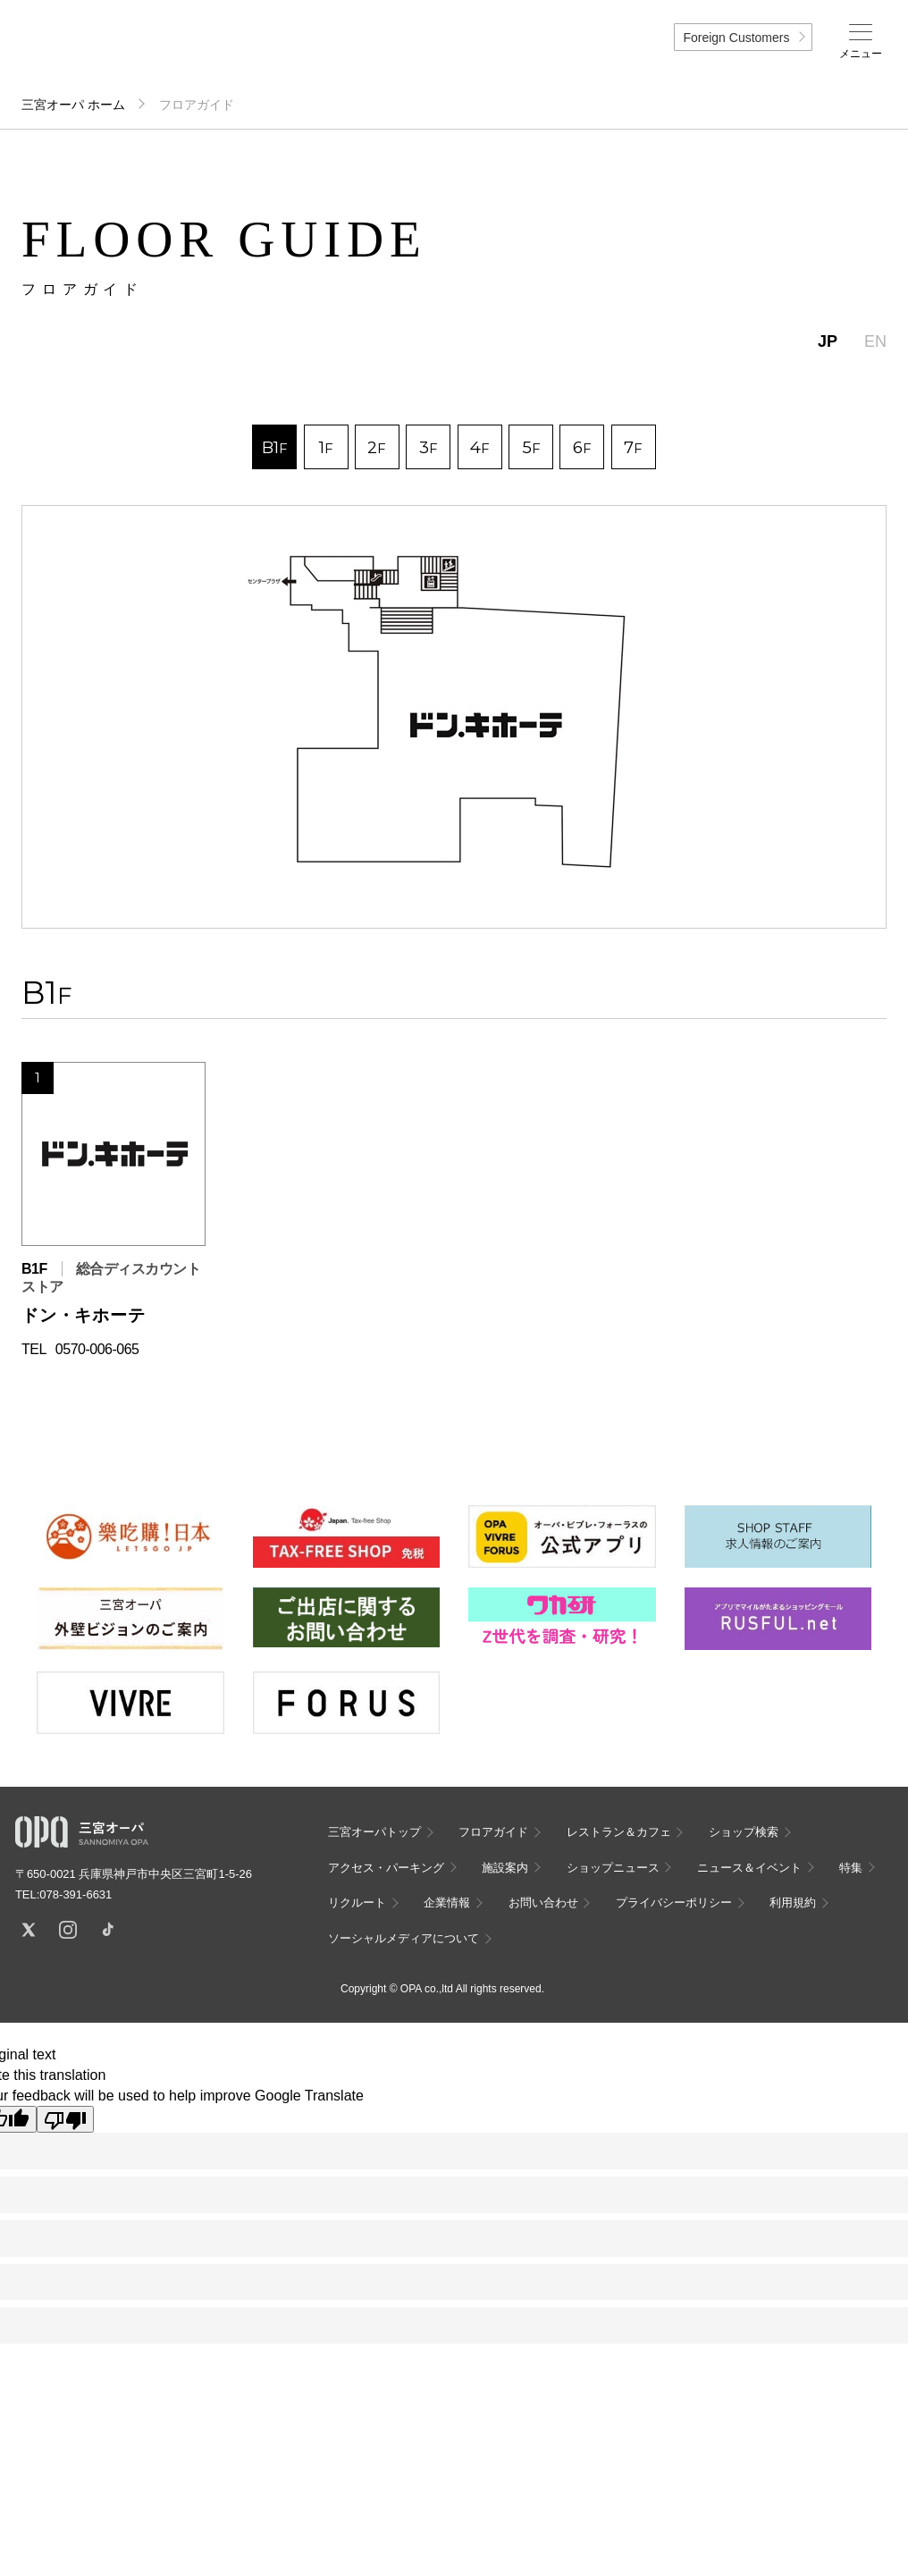 Image resolution: width=908 pixels, height=2576 pixels. What do you see at coordinates (850, 1867) in the screenshot?
I see `特集` at bounding box center [850, 1867].